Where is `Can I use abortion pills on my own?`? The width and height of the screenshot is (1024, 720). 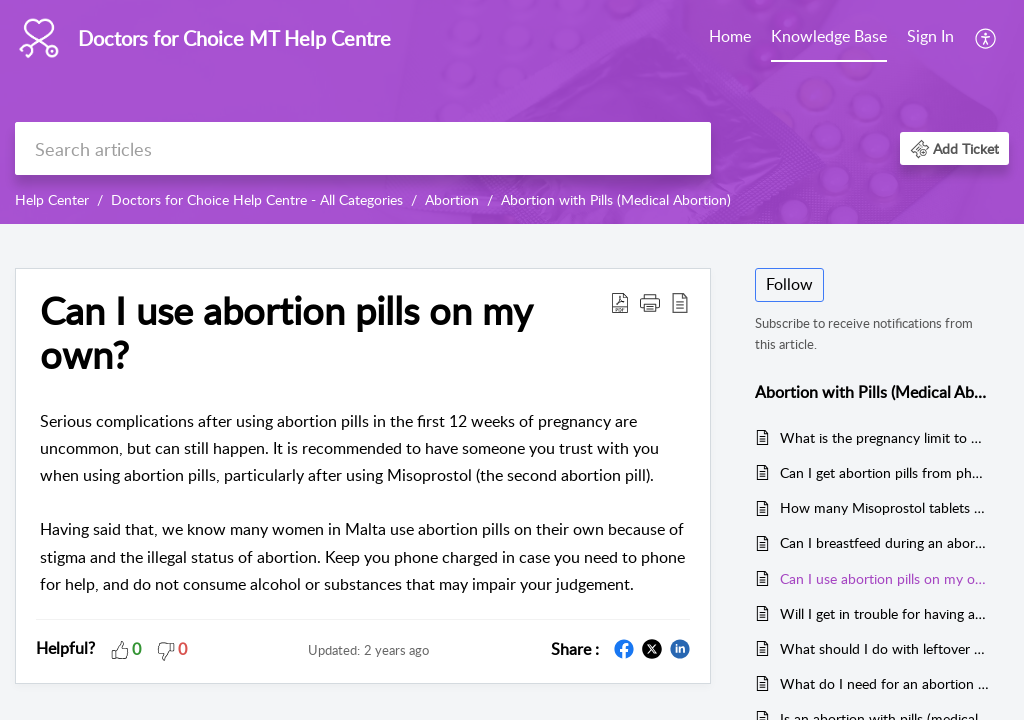 Can I use abortion pills on my own? is located at coordinates (884, 578).